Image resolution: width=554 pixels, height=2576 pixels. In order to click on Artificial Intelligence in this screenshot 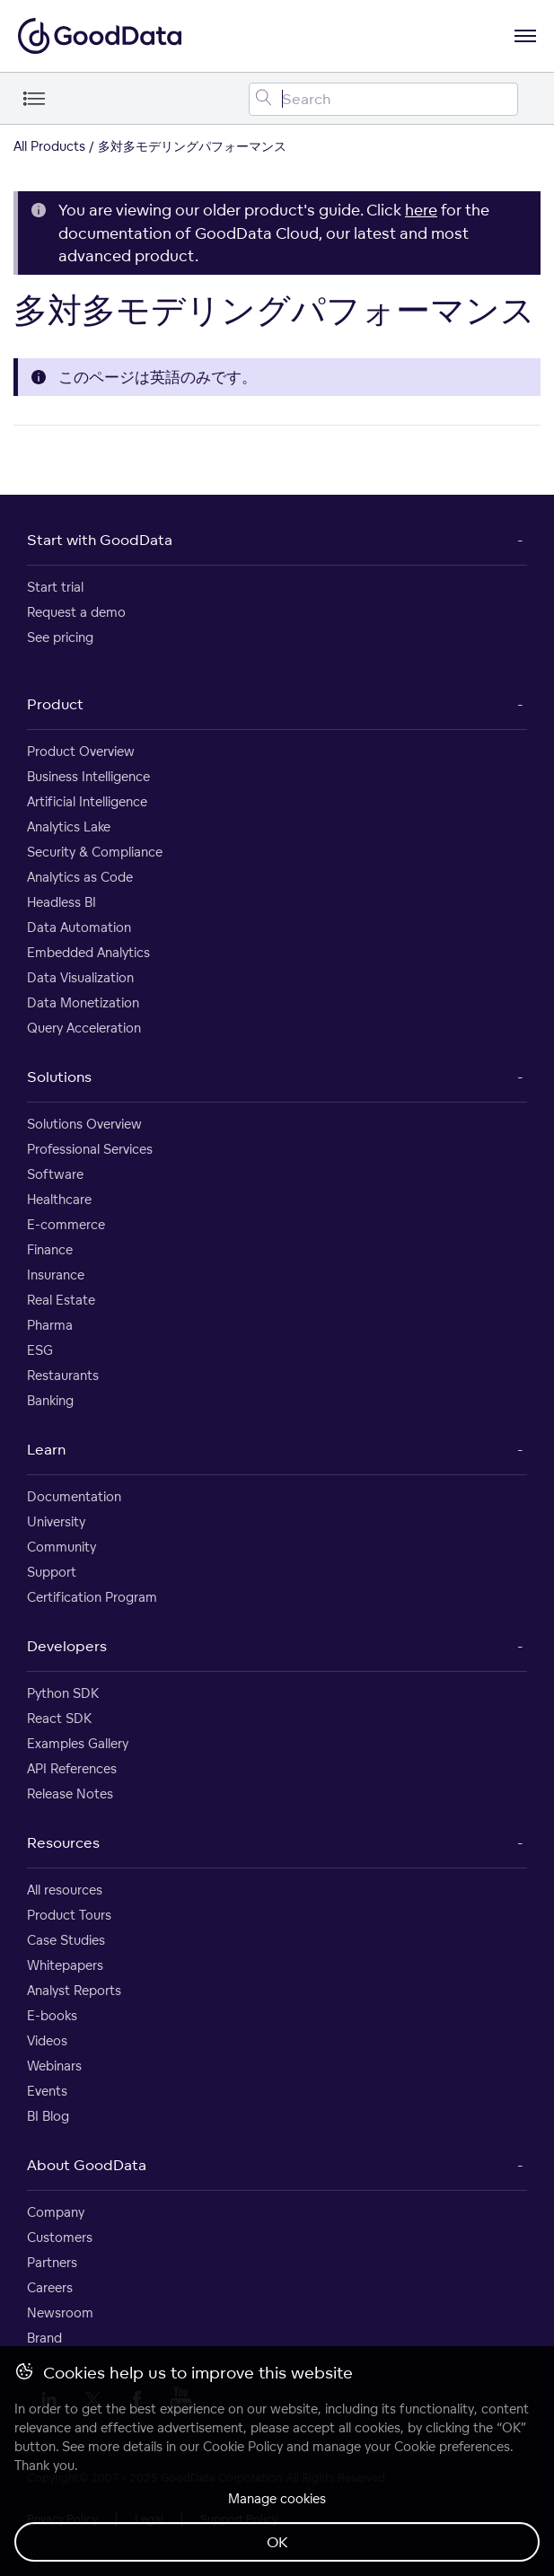, I will do `click(87, 801)`.